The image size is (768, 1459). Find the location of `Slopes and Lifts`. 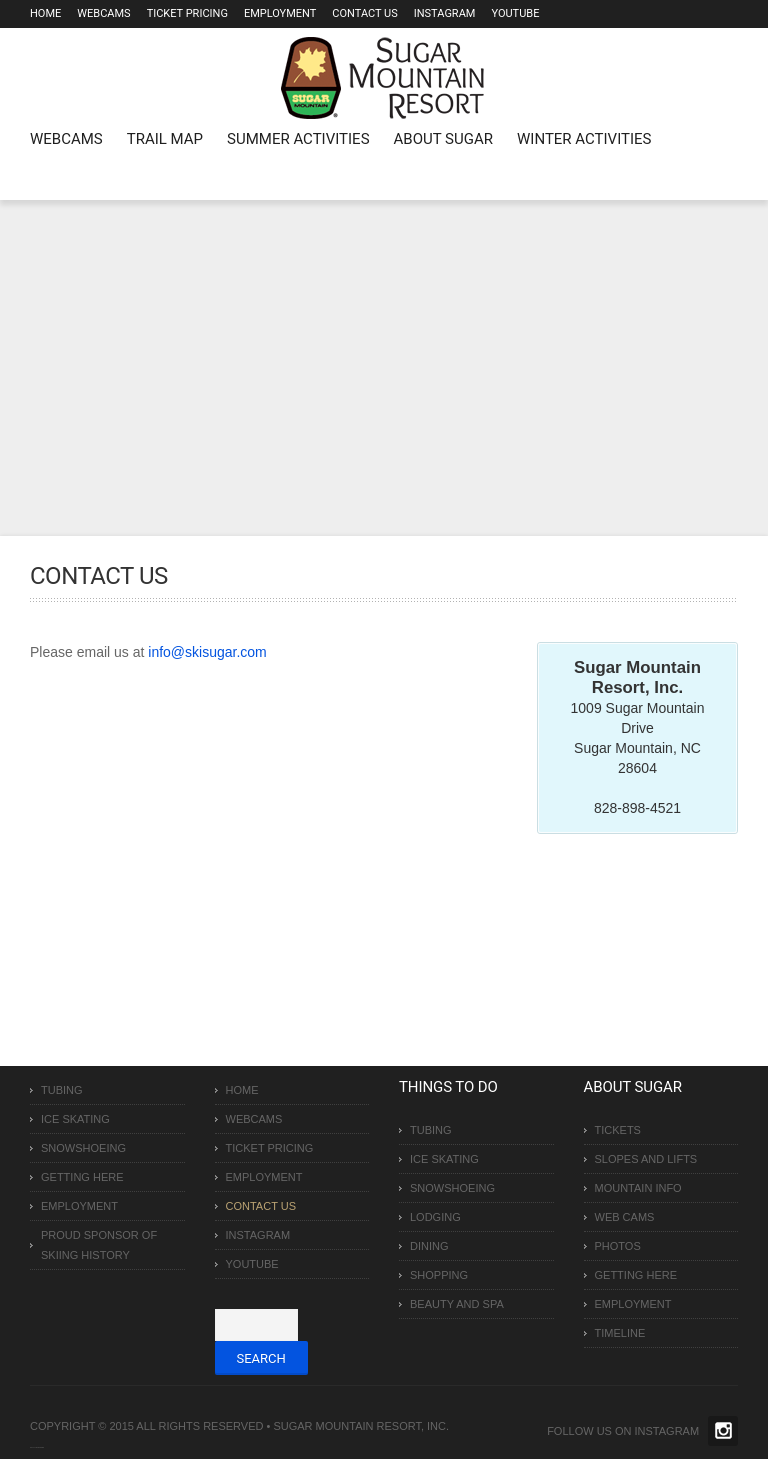

Slopes and Lifts is located at coordinates (646, 1159).